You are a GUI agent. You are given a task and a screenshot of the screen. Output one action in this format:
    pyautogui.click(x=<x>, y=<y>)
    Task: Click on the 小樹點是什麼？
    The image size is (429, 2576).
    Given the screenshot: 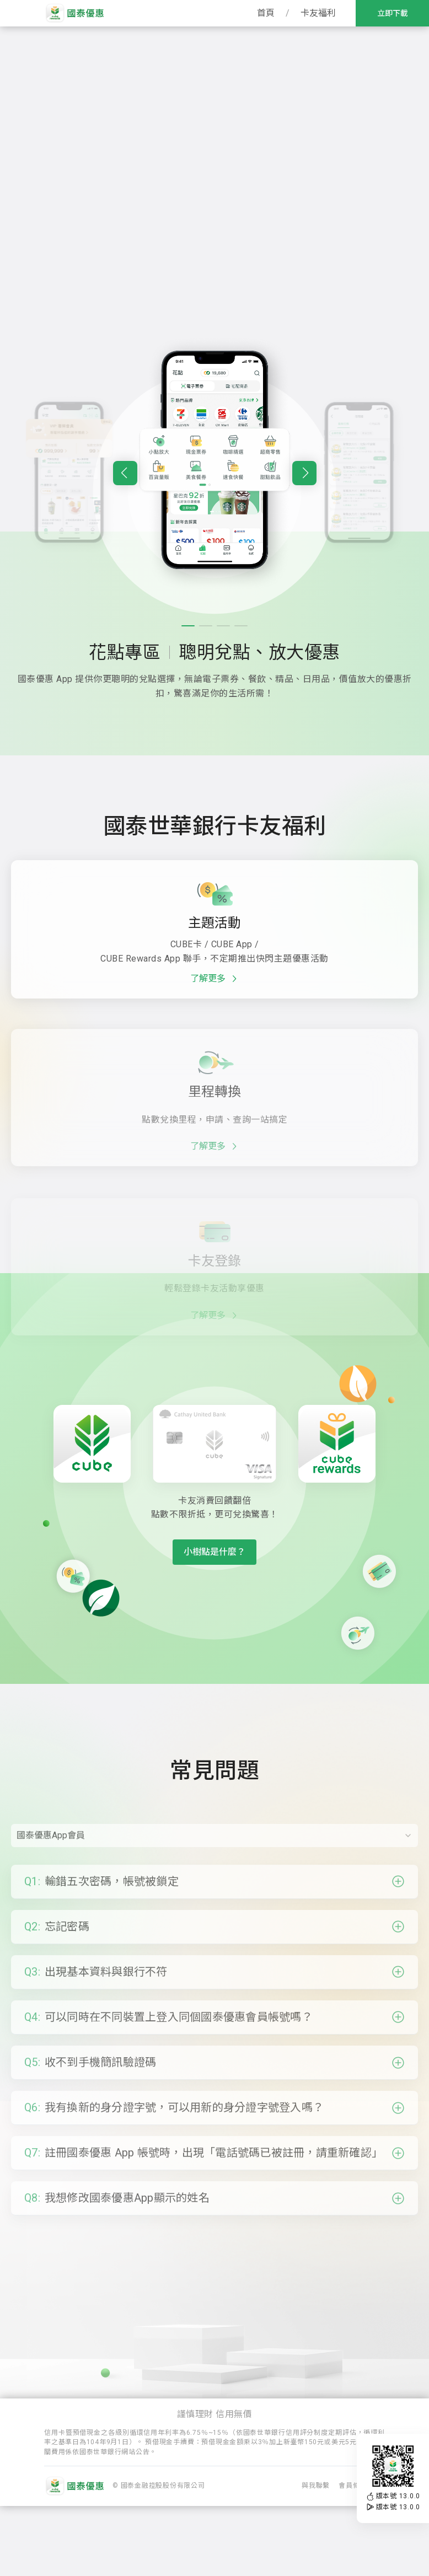 What is the action you would take?
    pyautogui.click(x=214, y=1552)
    